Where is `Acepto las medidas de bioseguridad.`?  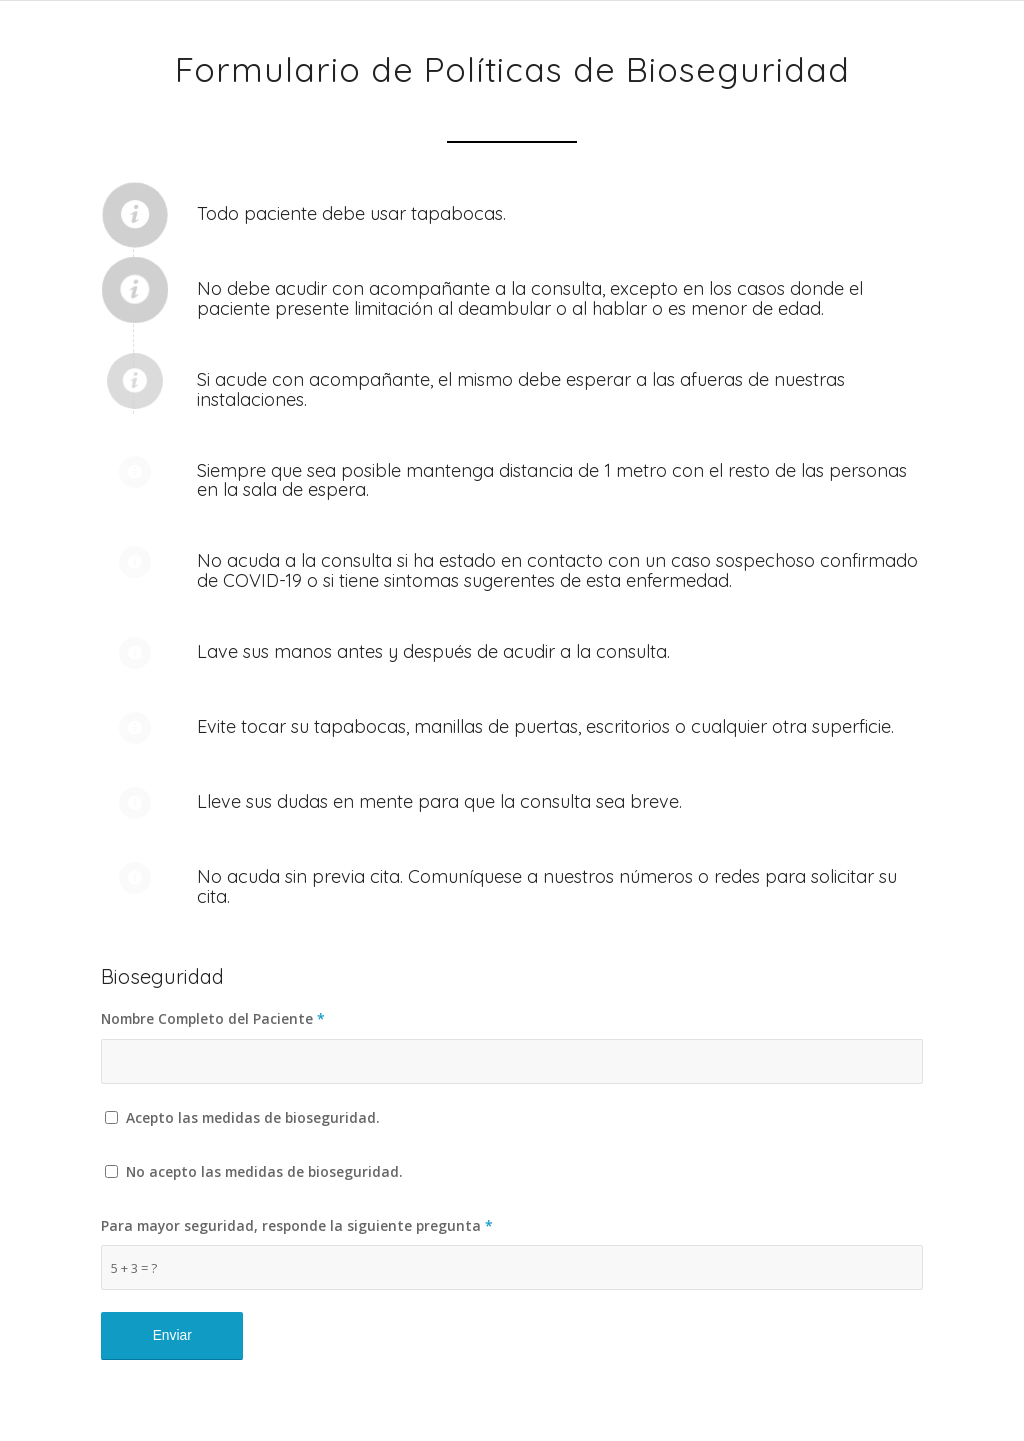
Acepto las medidas de bioseguridad. is located at coordinates (253, 1117).